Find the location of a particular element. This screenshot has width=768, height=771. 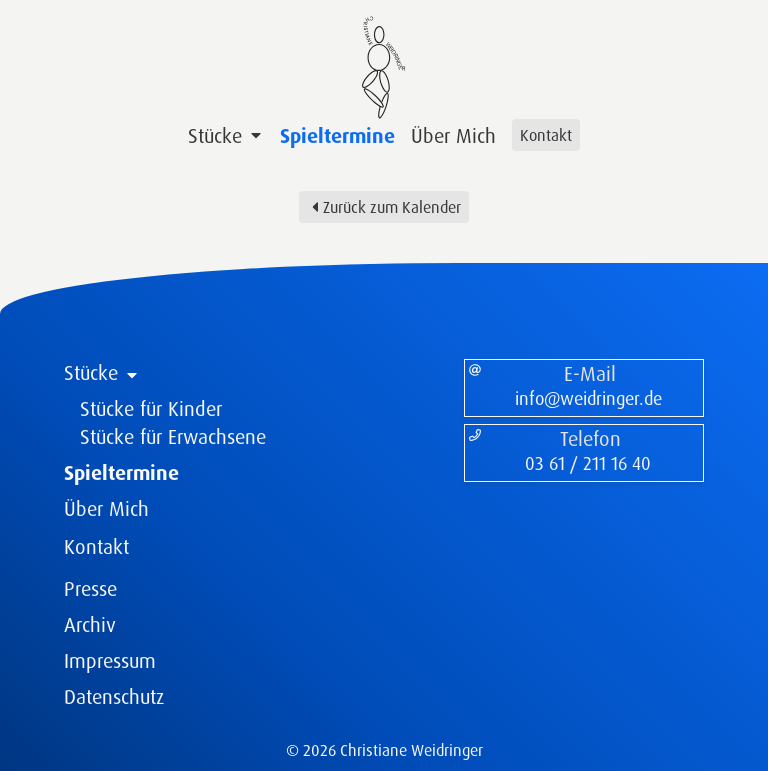

Archiv is located at coordinates (90, 624).